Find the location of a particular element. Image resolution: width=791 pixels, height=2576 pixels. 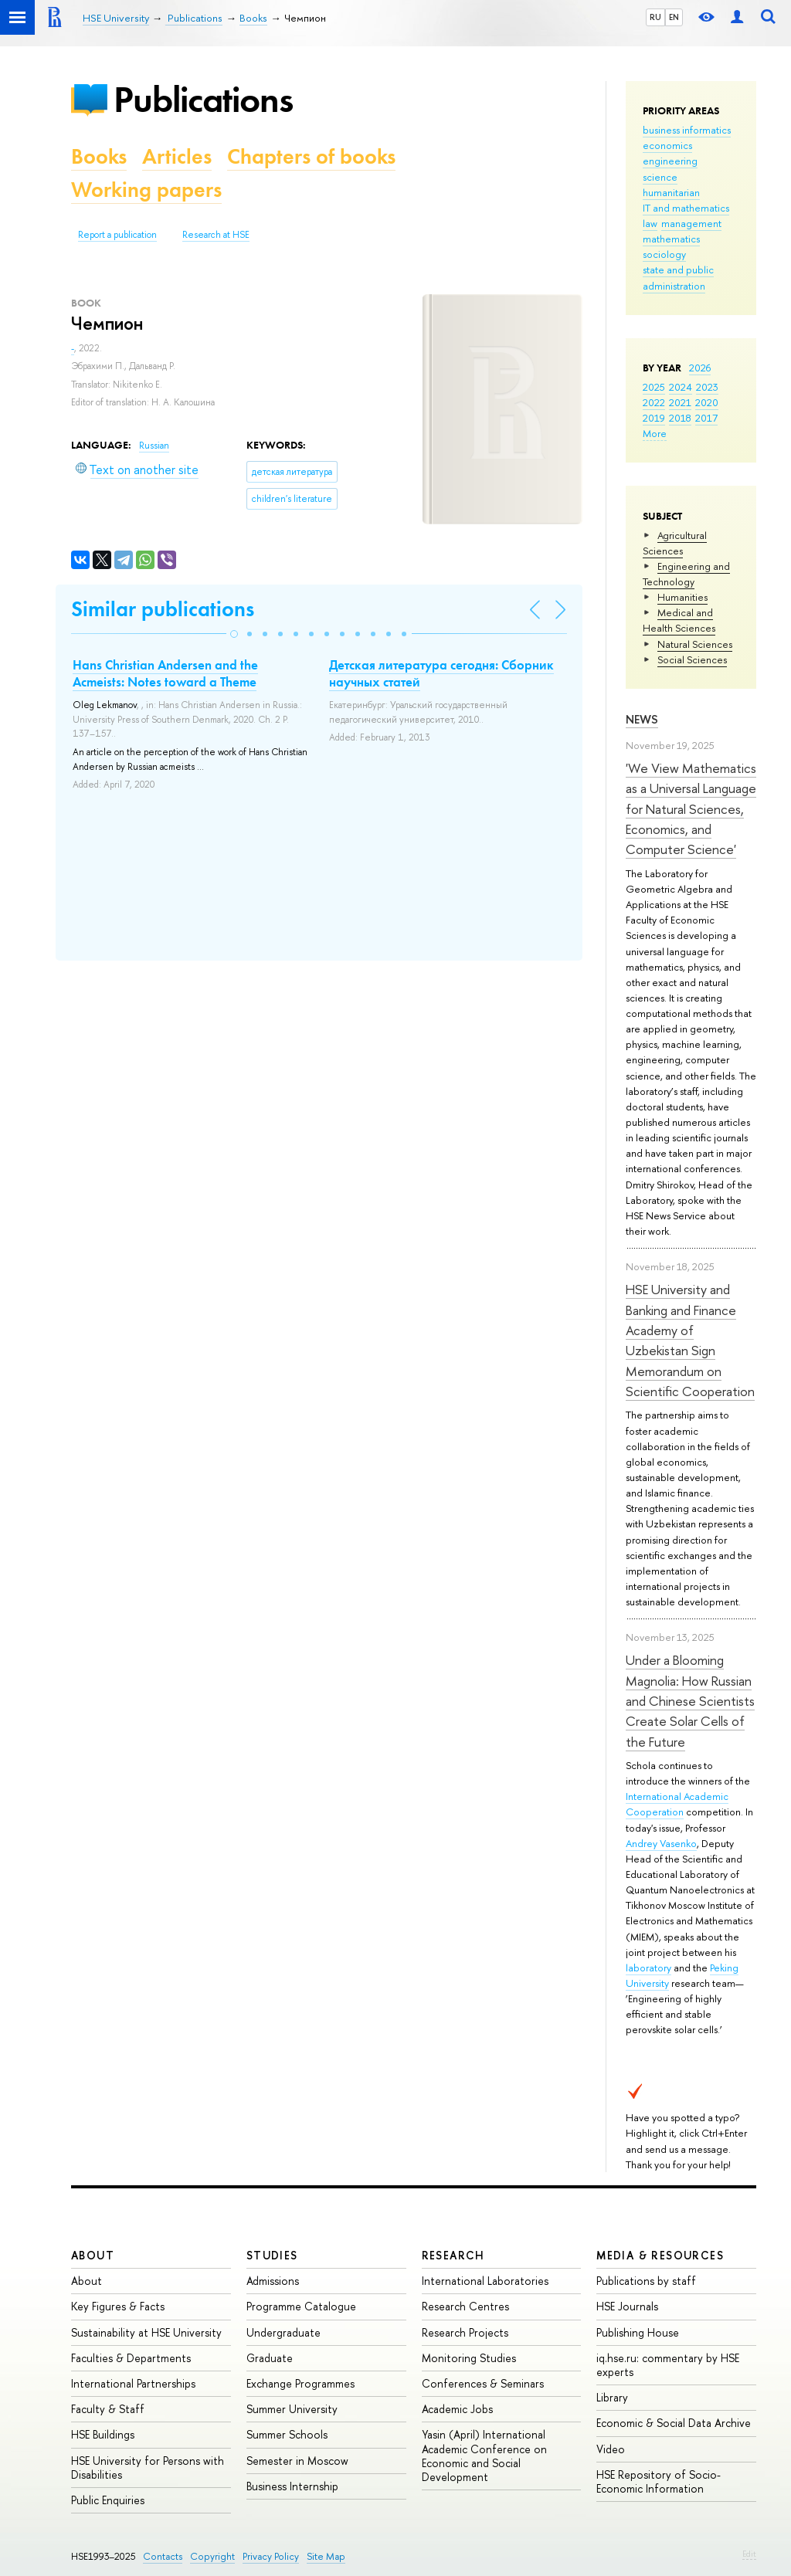

2024 is located at coordinates (680, 387).